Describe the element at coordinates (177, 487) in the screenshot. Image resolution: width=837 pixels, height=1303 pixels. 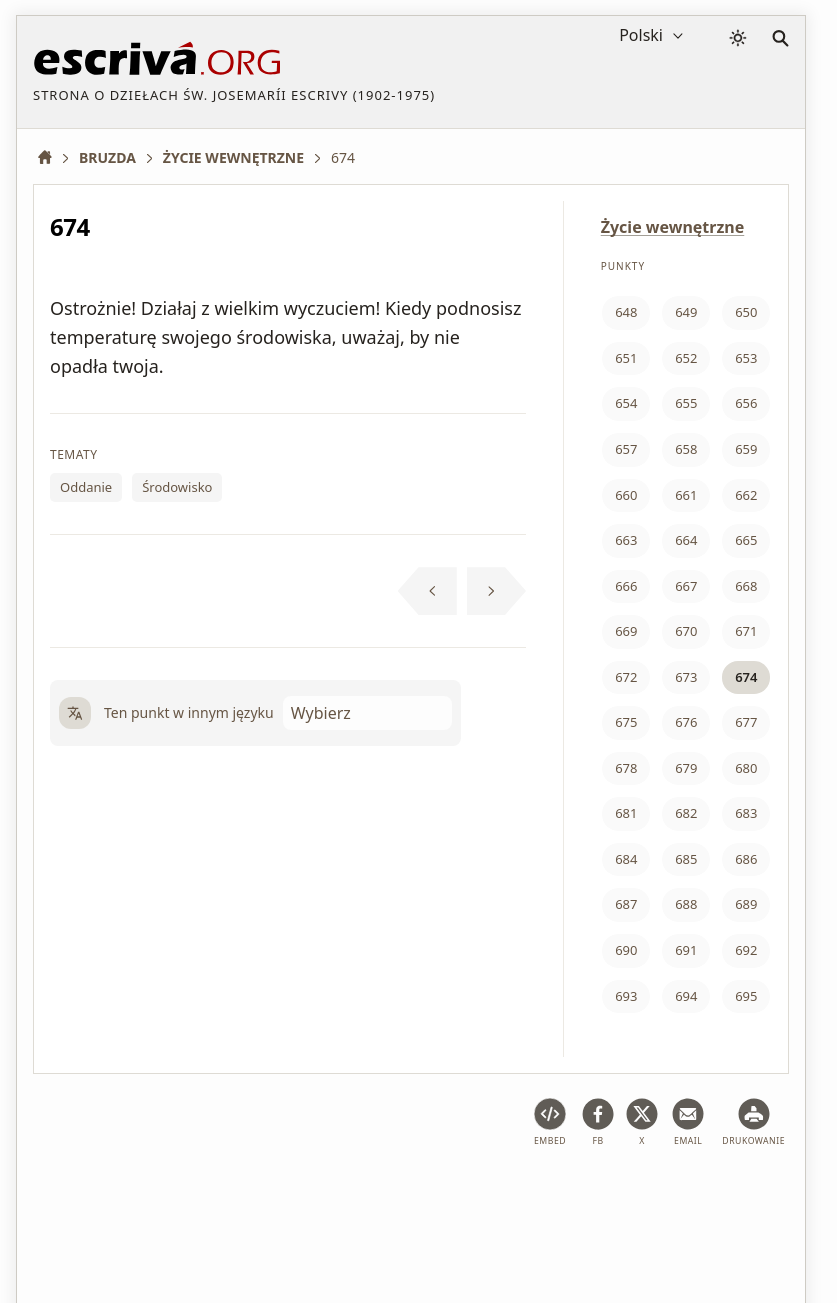
I see `Środowisko` at that location.